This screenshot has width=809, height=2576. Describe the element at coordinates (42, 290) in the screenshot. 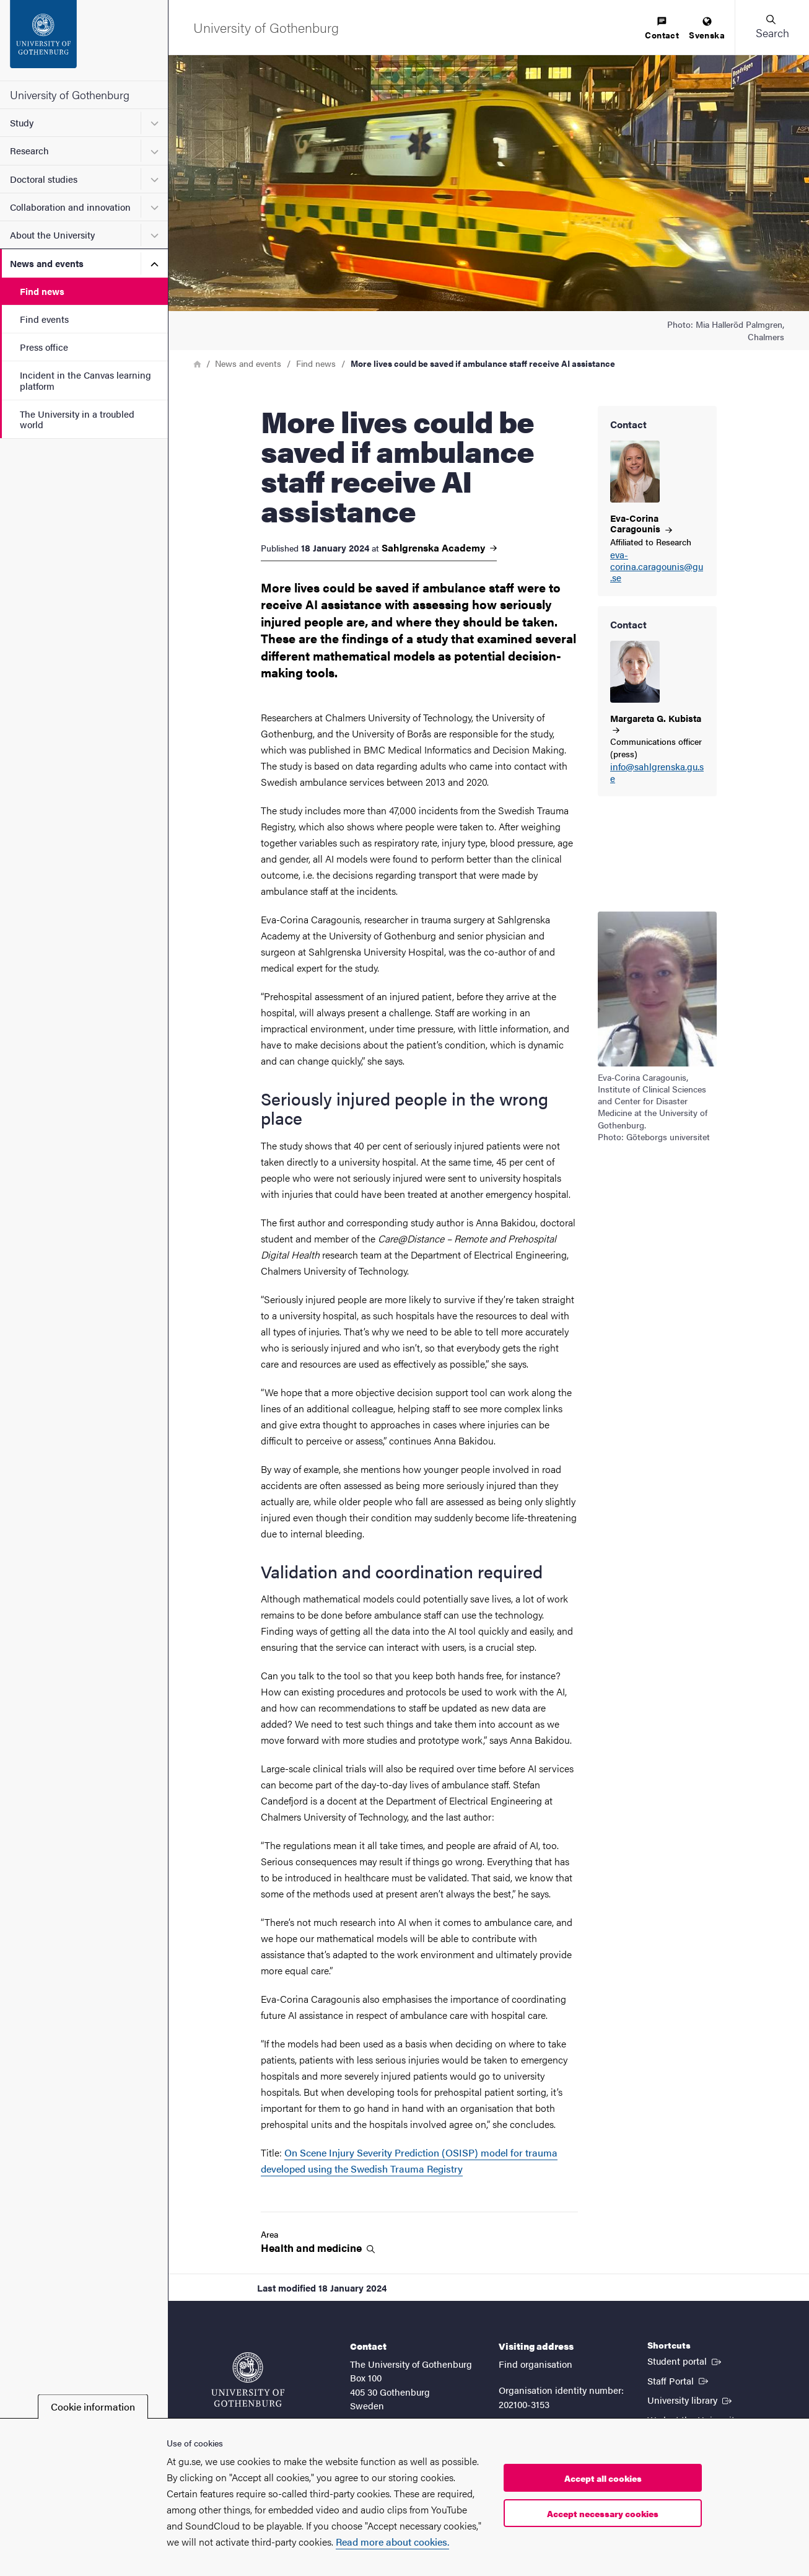

I see `Find news` at that location.